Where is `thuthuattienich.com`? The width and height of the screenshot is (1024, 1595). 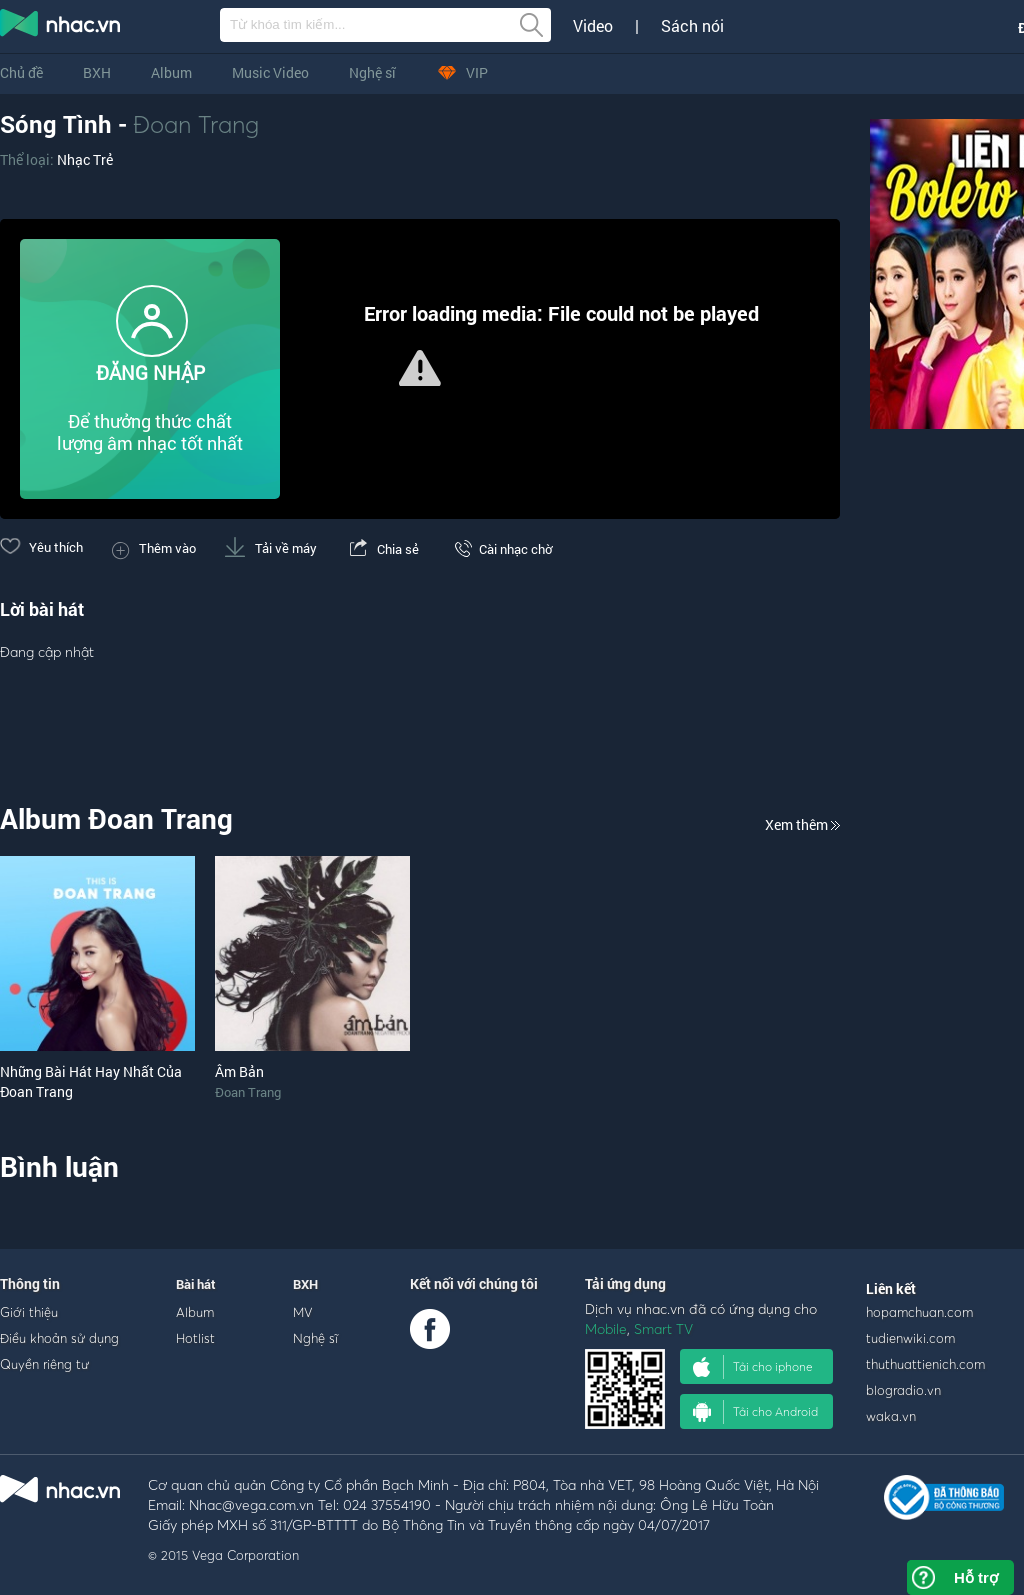
thuthuattienich.com is located at coordinates (925, 1364).